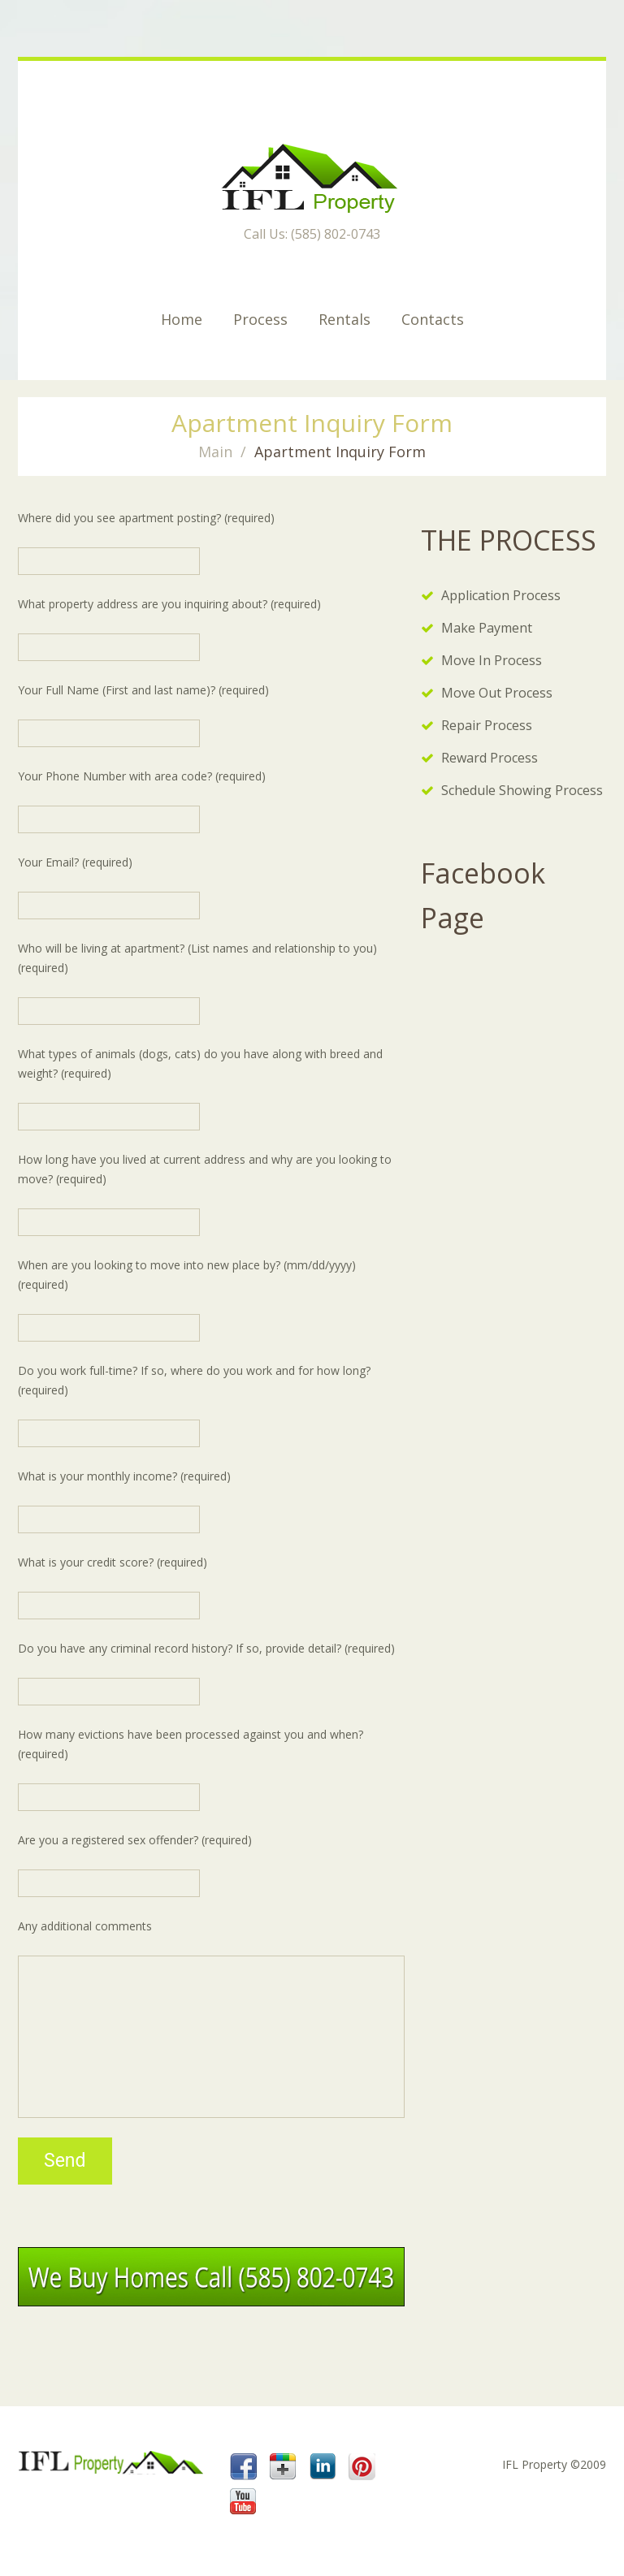 The height and width of the screenshot is (2576, 624). Describe the element at coordinates (491, 660) in the screenshot. I see `Move In Process` at that location.